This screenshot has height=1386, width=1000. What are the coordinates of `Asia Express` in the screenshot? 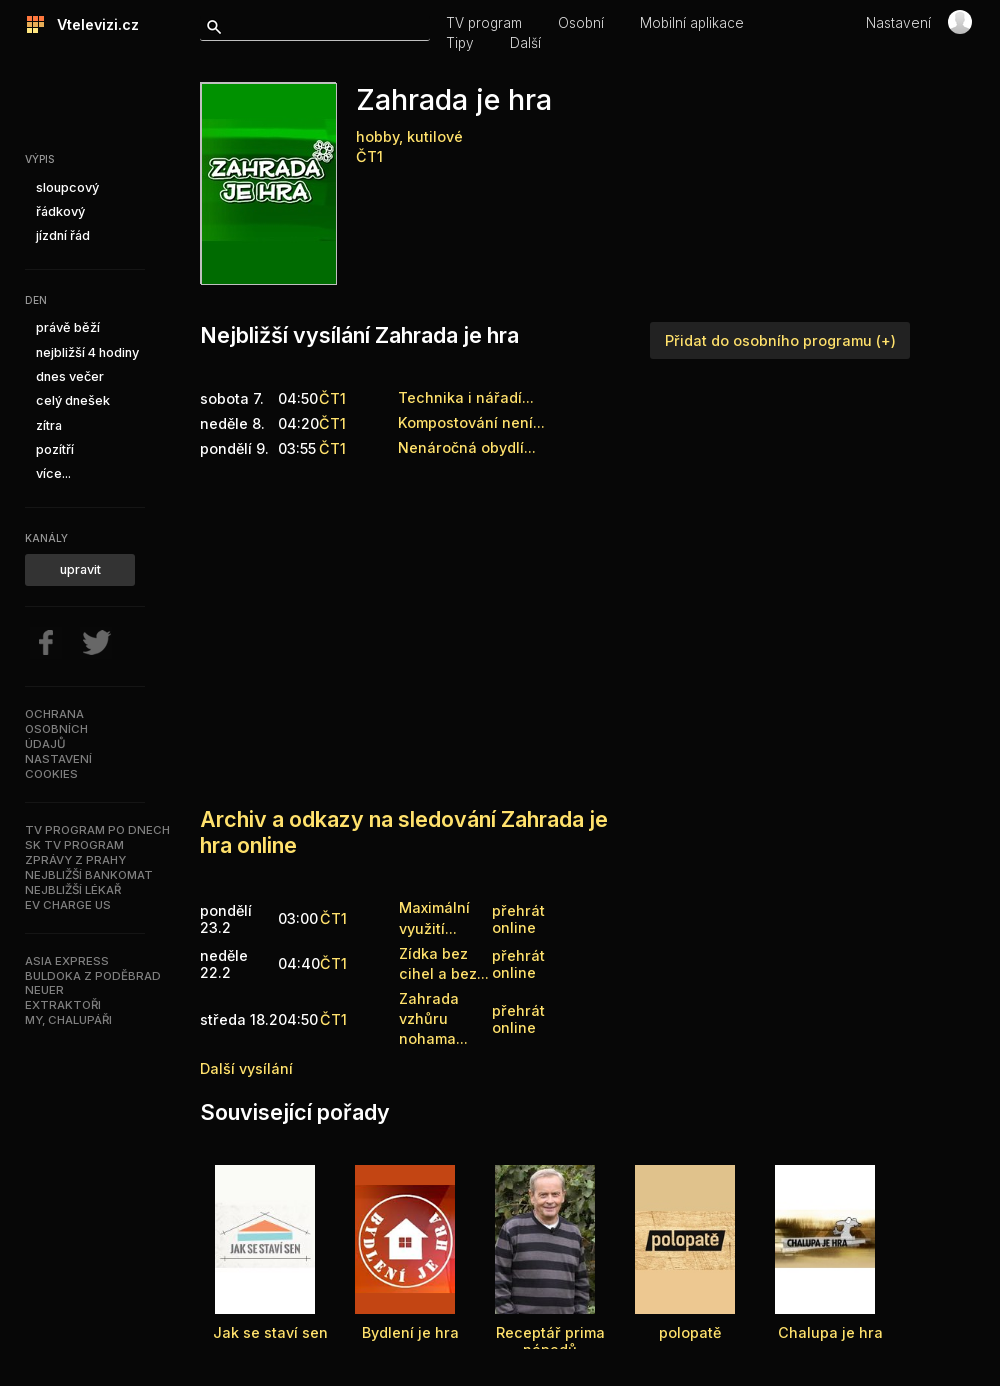 It's located at (67, 961).